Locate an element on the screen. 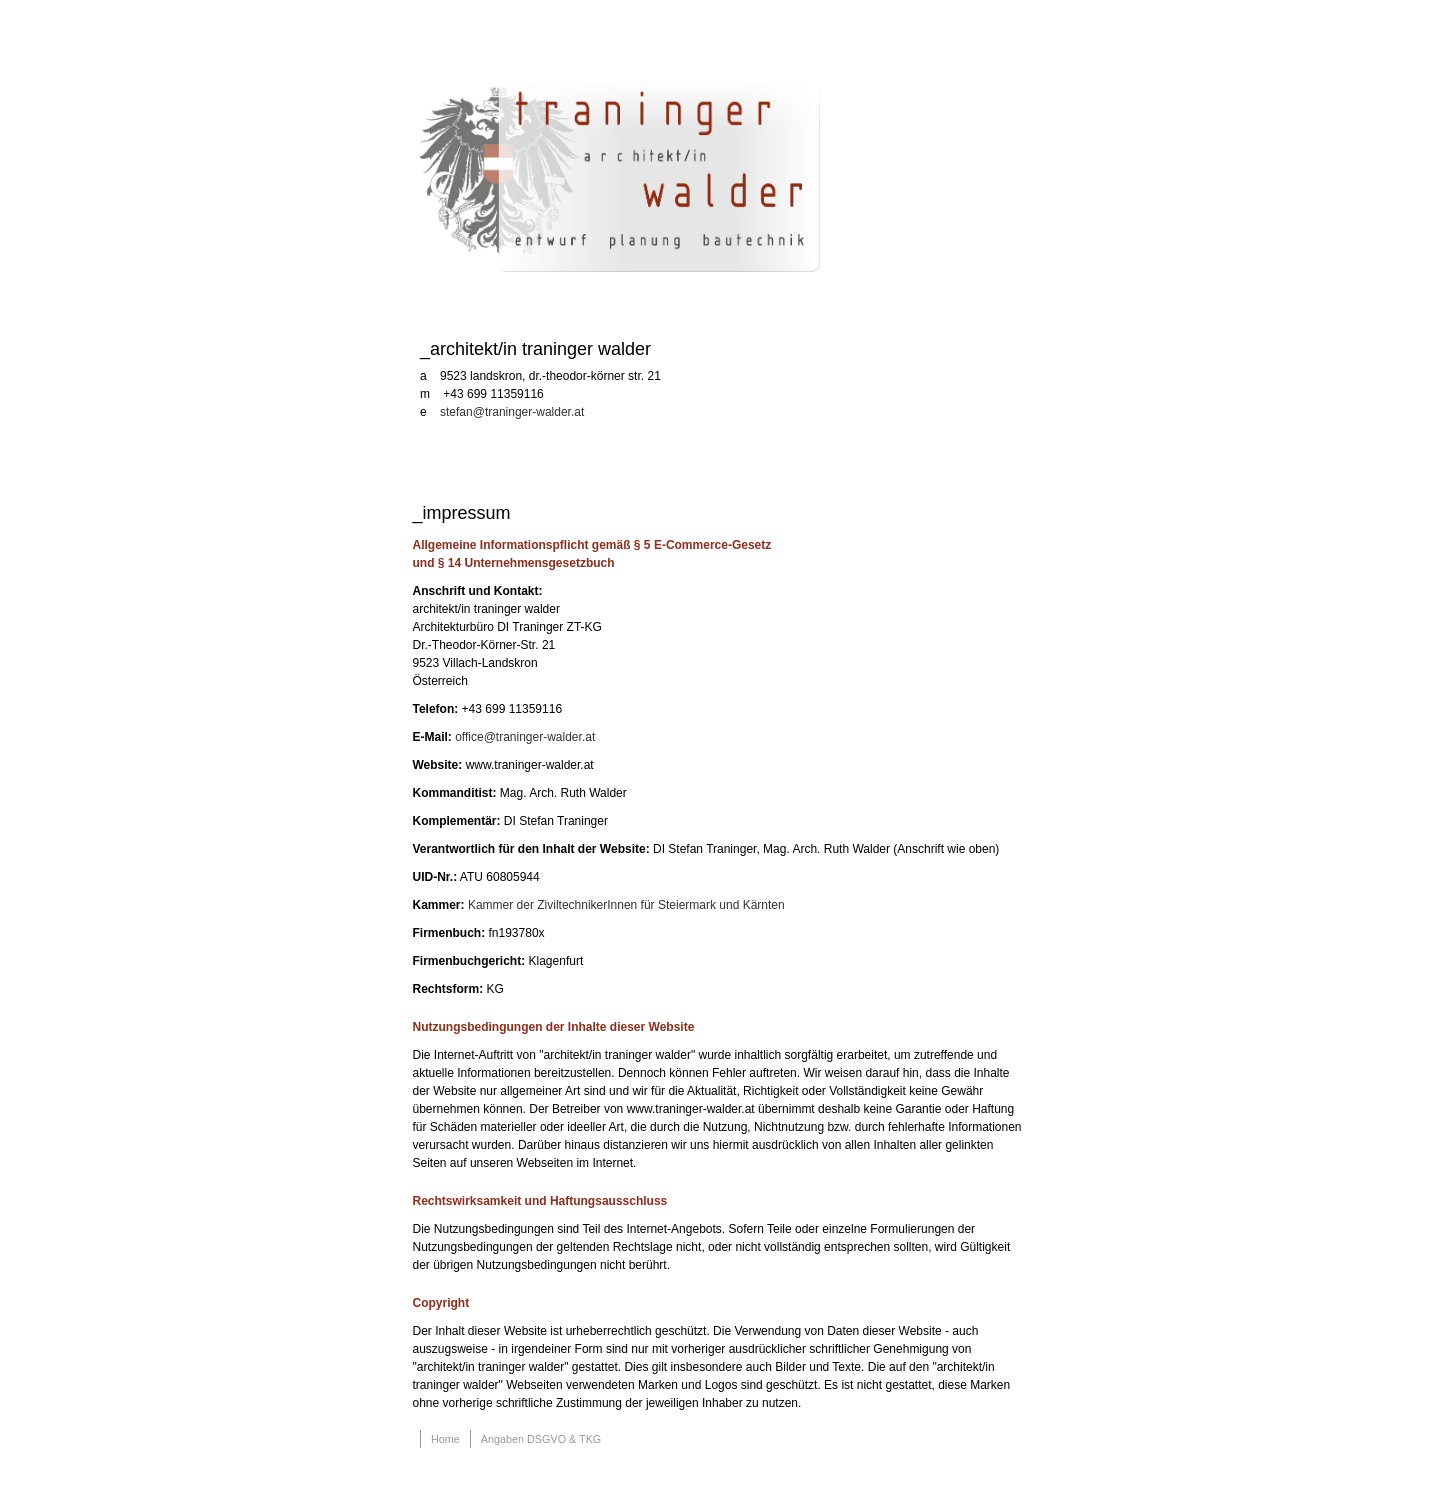 Image resolution: width=1440 pixels, height=1506 pixels. stefan@traninger-walder.at is located at coordinates (512, 412).